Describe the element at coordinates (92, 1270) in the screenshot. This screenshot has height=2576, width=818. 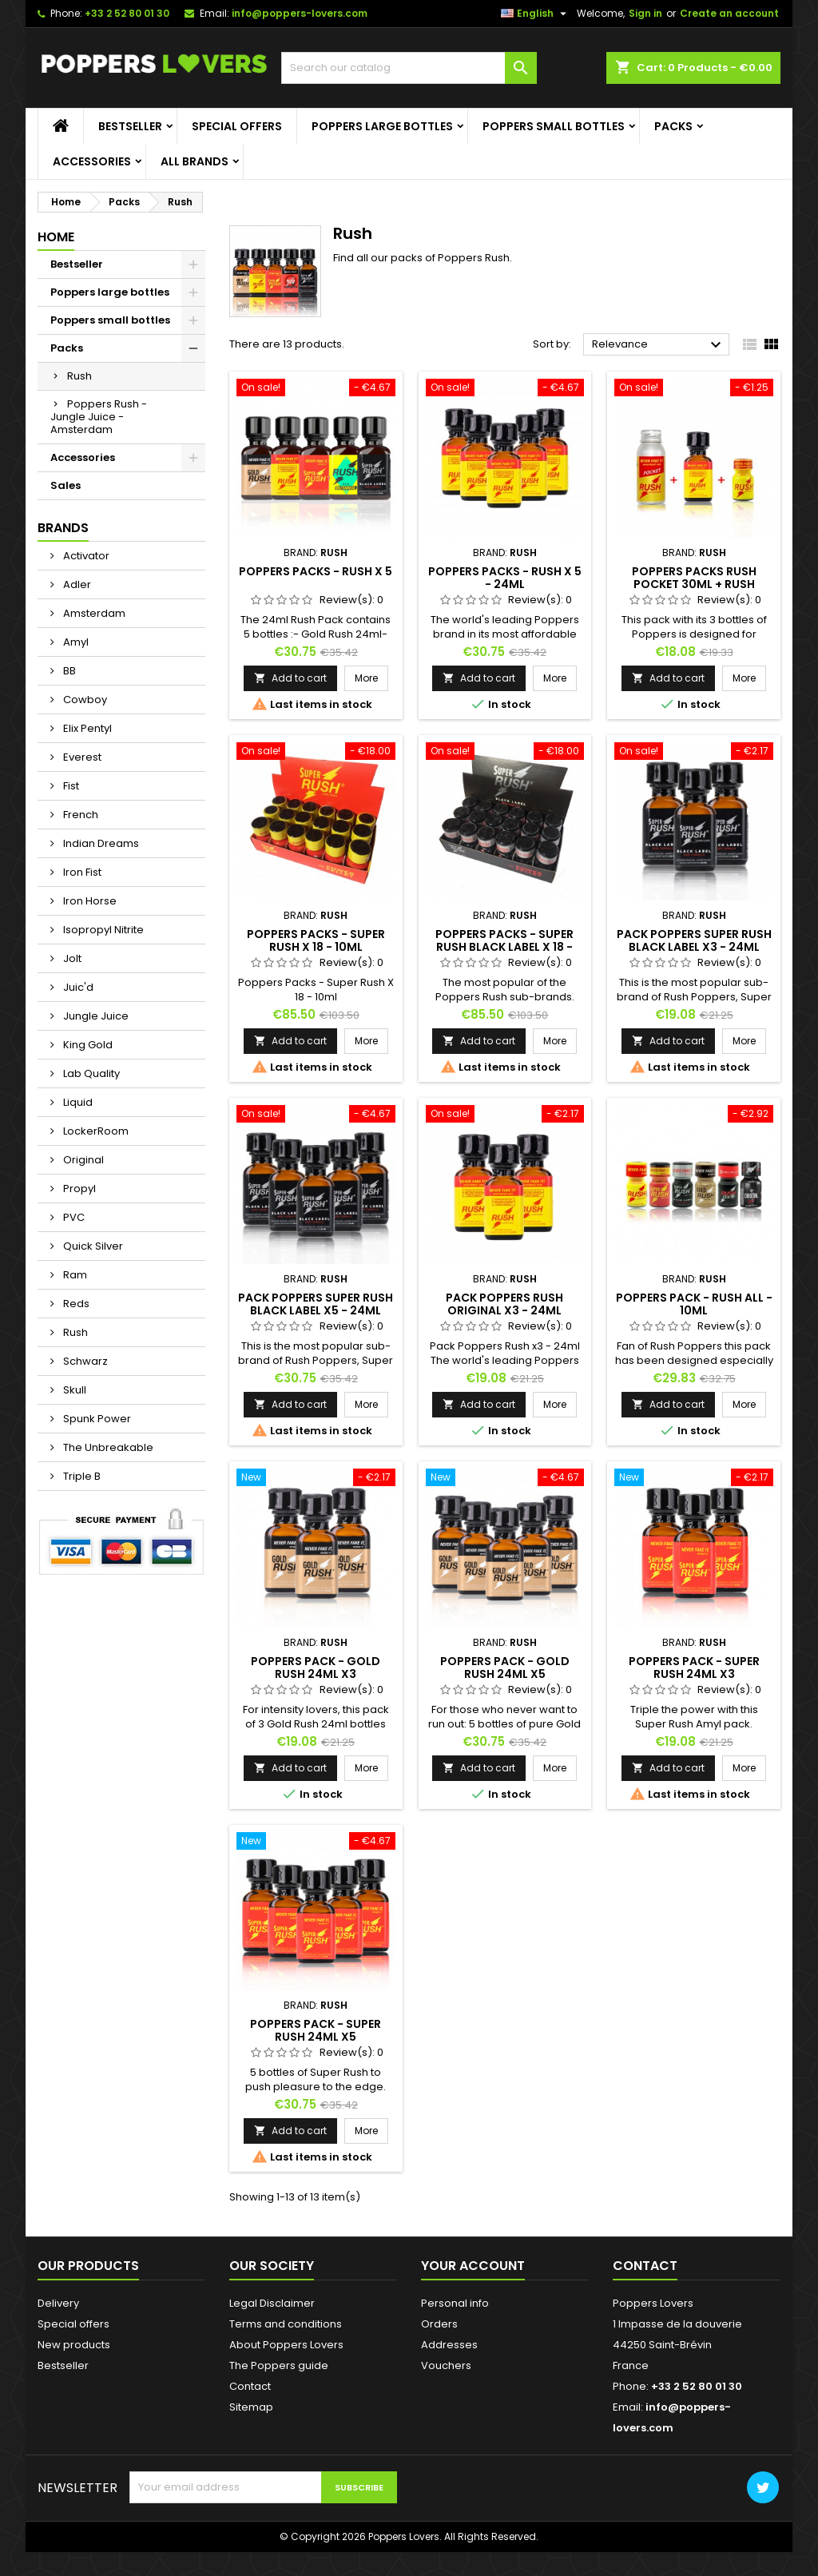
I see `Quick Silver` at that location.